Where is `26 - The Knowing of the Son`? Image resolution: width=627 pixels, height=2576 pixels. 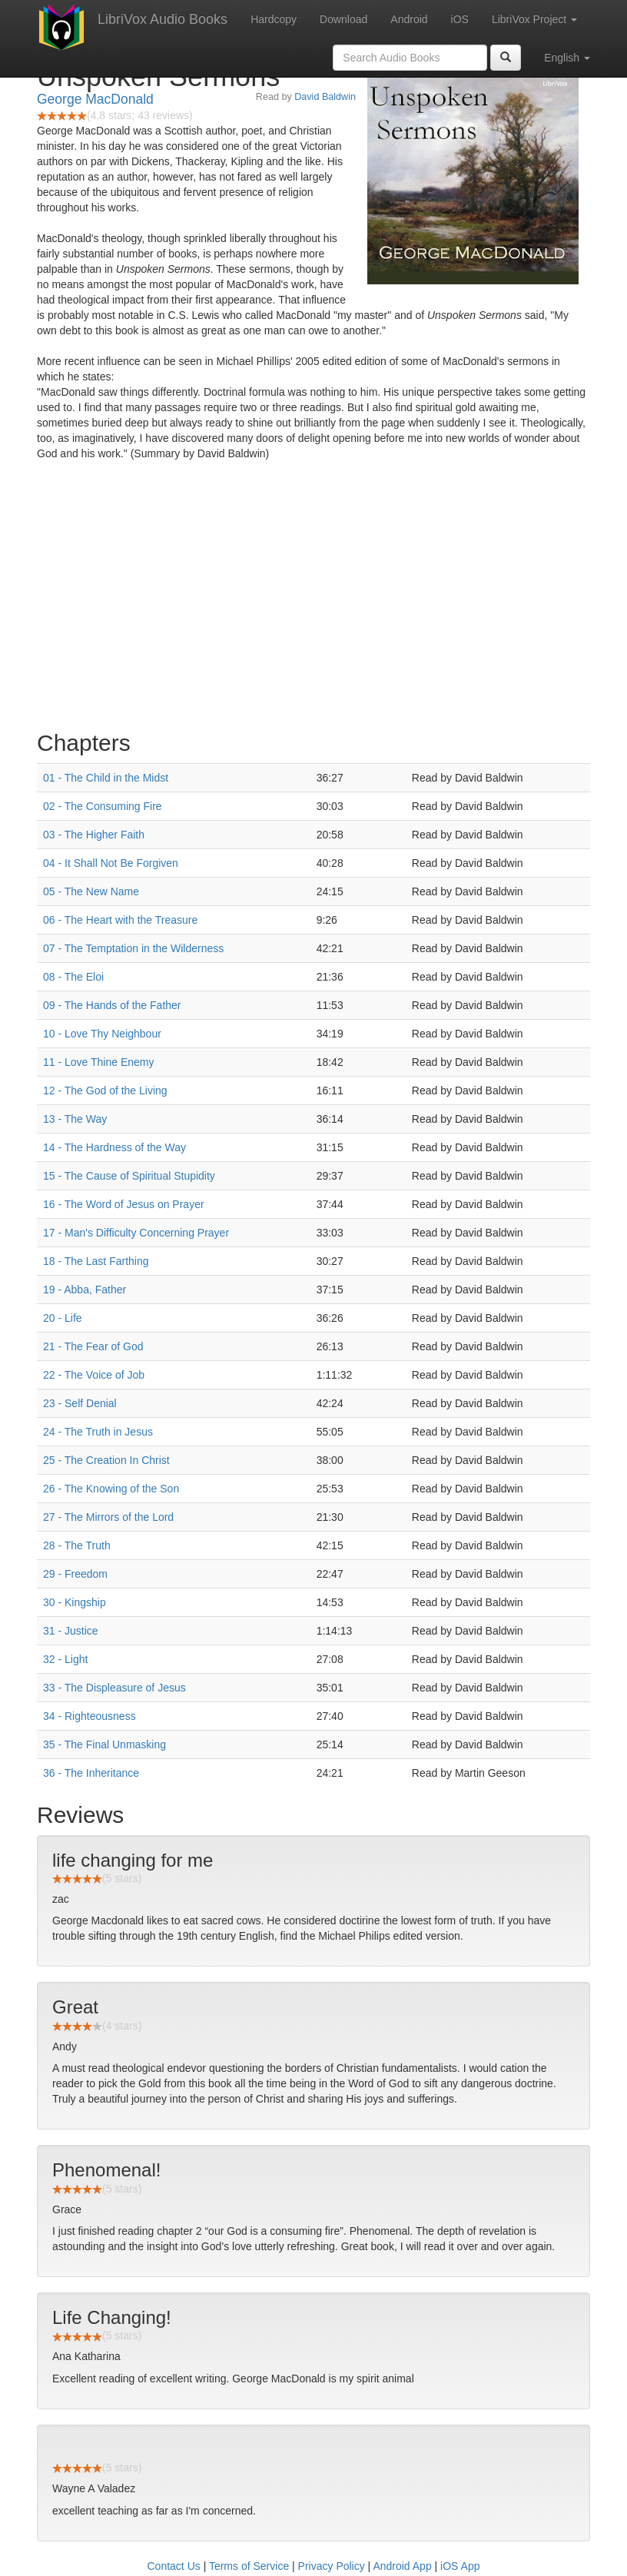
26 - The Knowing of the Son is located at coordinates (111, 1488).